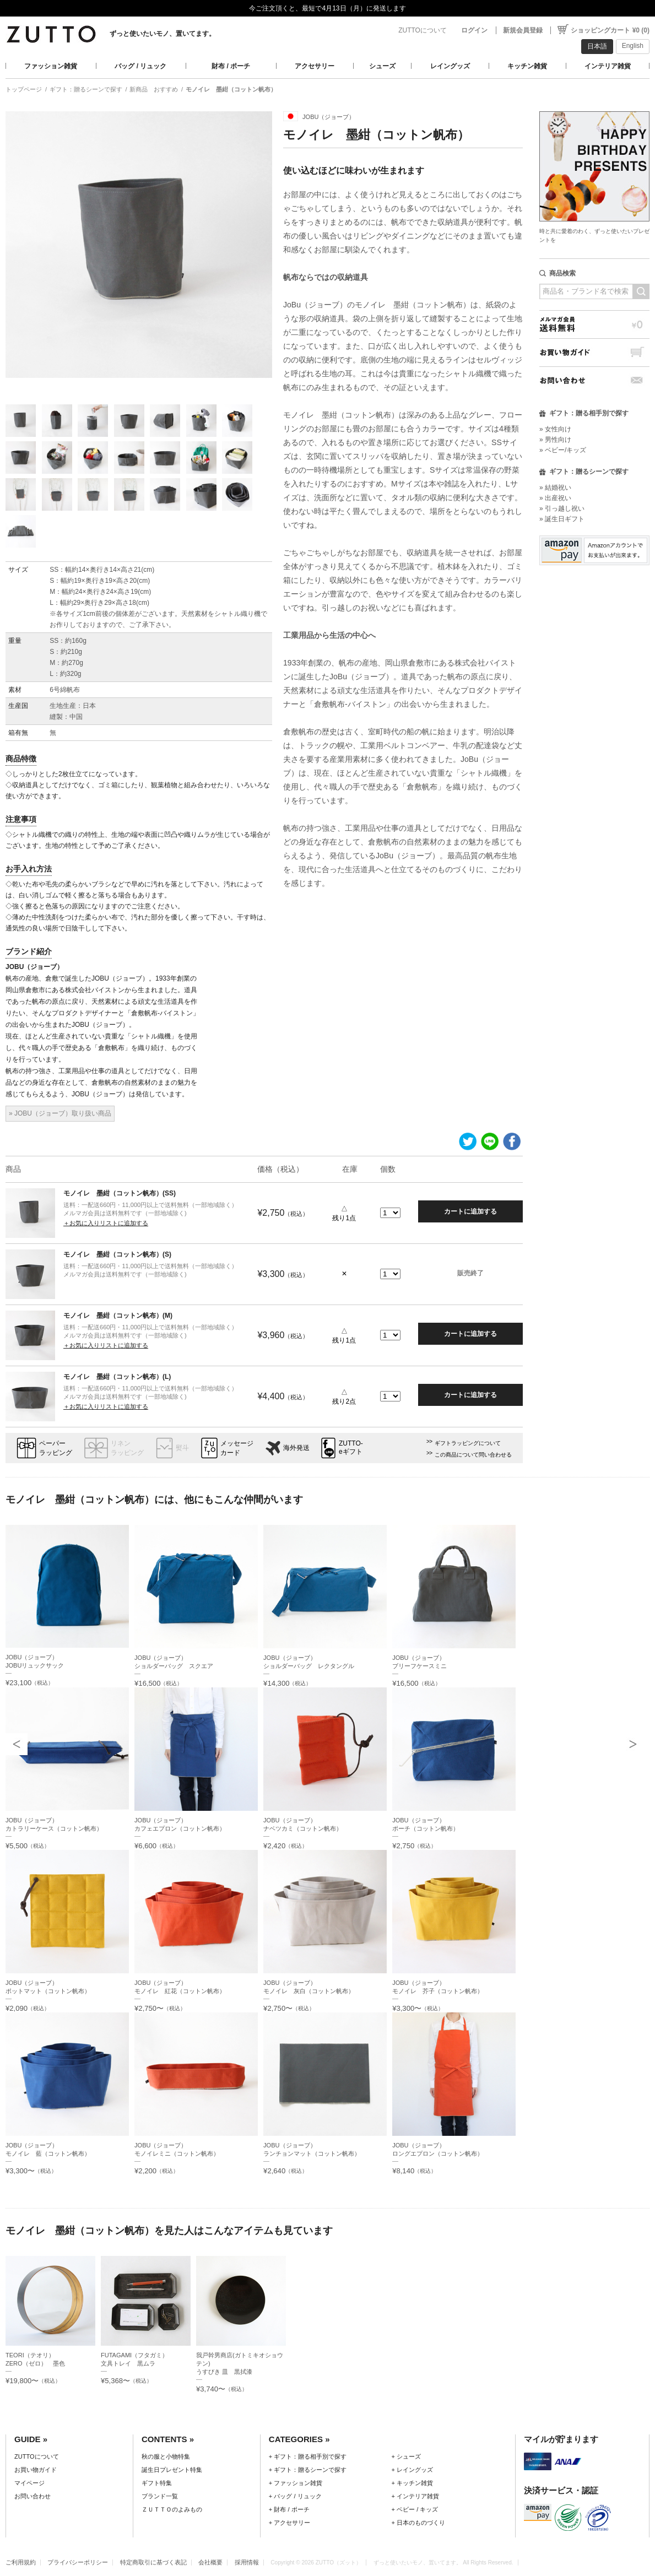 The image size is (655, 2576). I want to click on » 女性向け, so click(555, 429).